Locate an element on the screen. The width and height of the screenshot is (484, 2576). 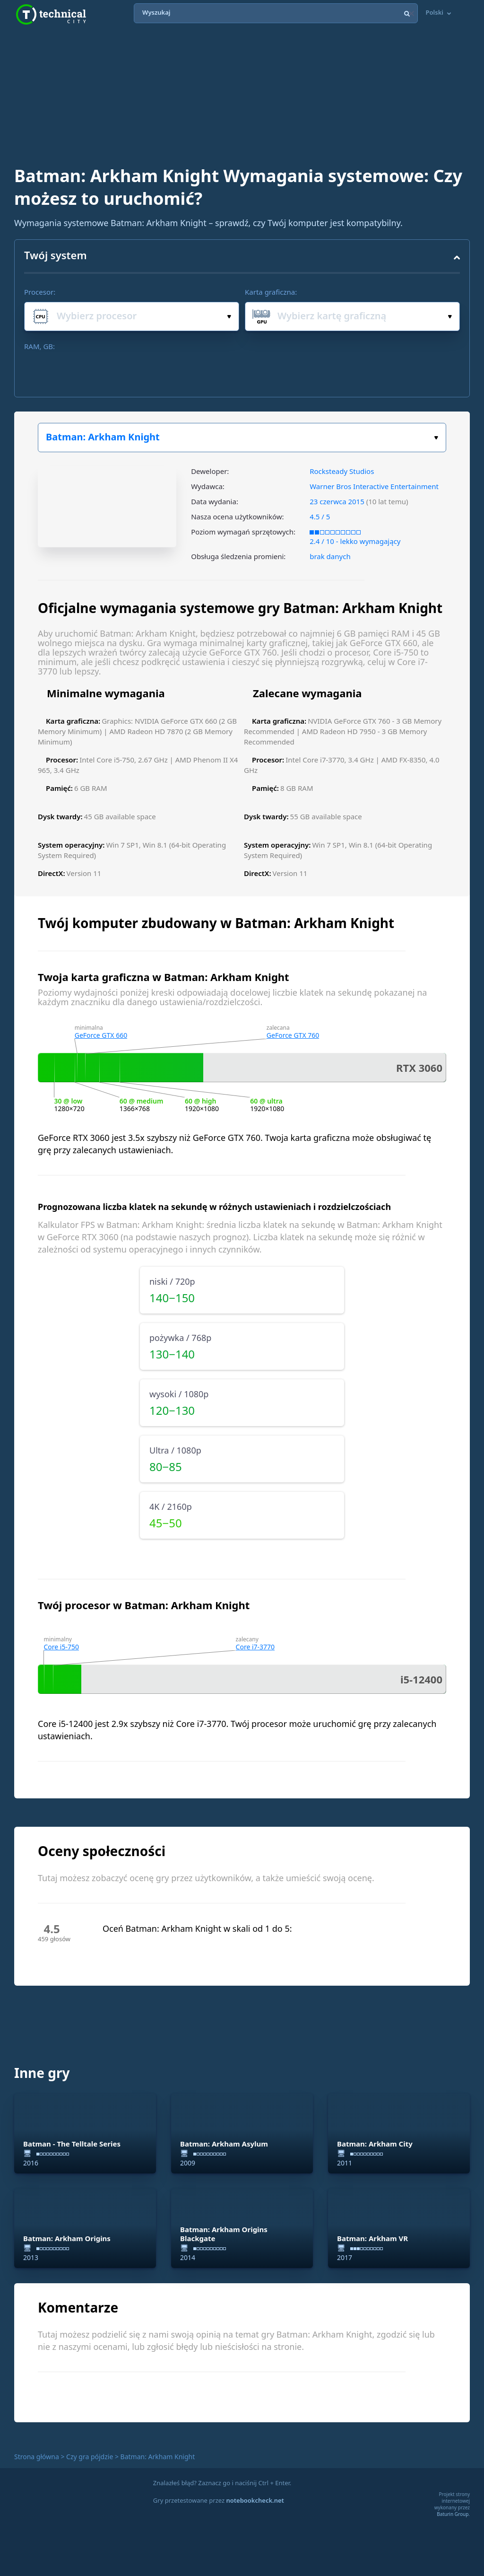
notebookcheck.net is located at coordinates (255, 2500).